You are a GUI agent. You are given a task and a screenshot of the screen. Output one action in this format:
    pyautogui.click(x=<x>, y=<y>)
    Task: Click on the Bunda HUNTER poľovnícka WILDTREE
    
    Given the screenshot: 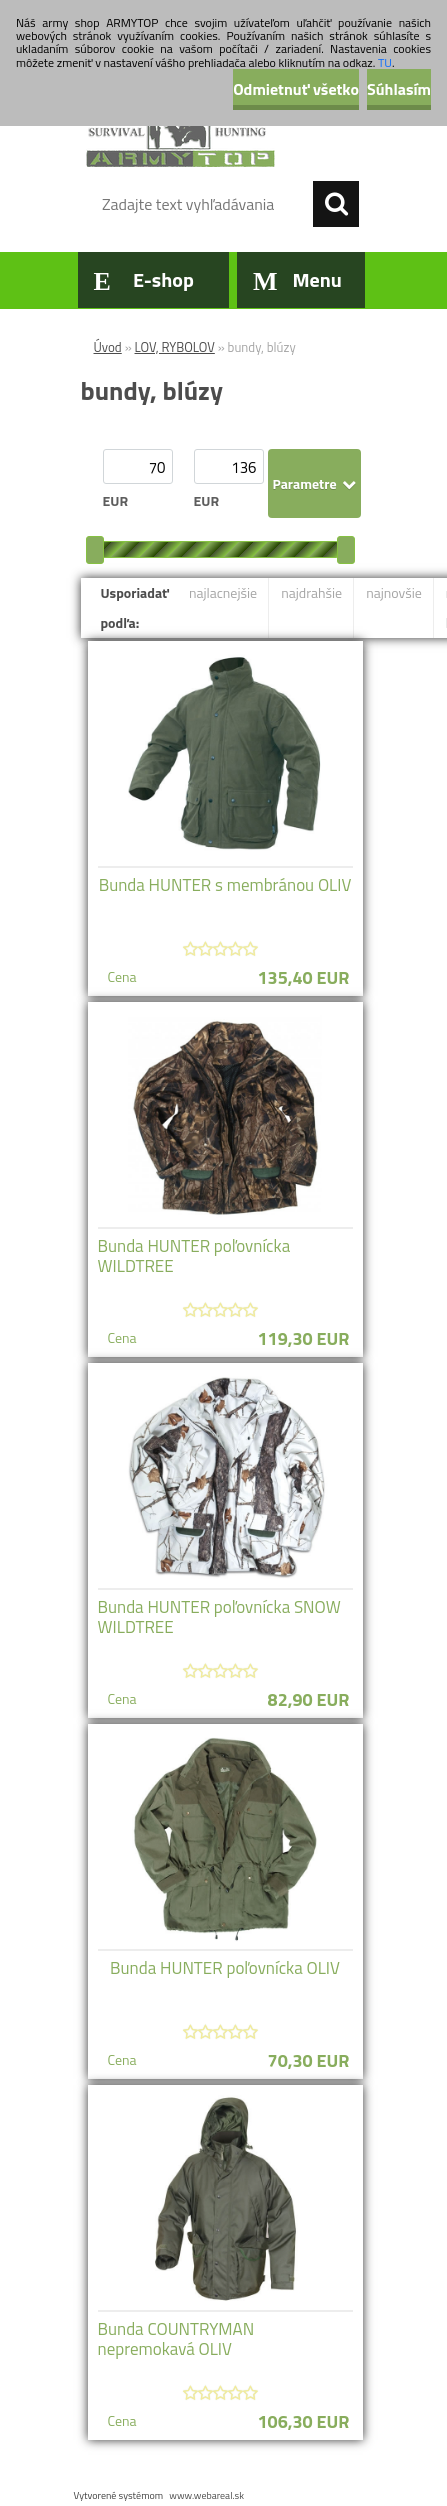 What is the action you would take?
    pyautogui.click(x=194, y=1256)
    